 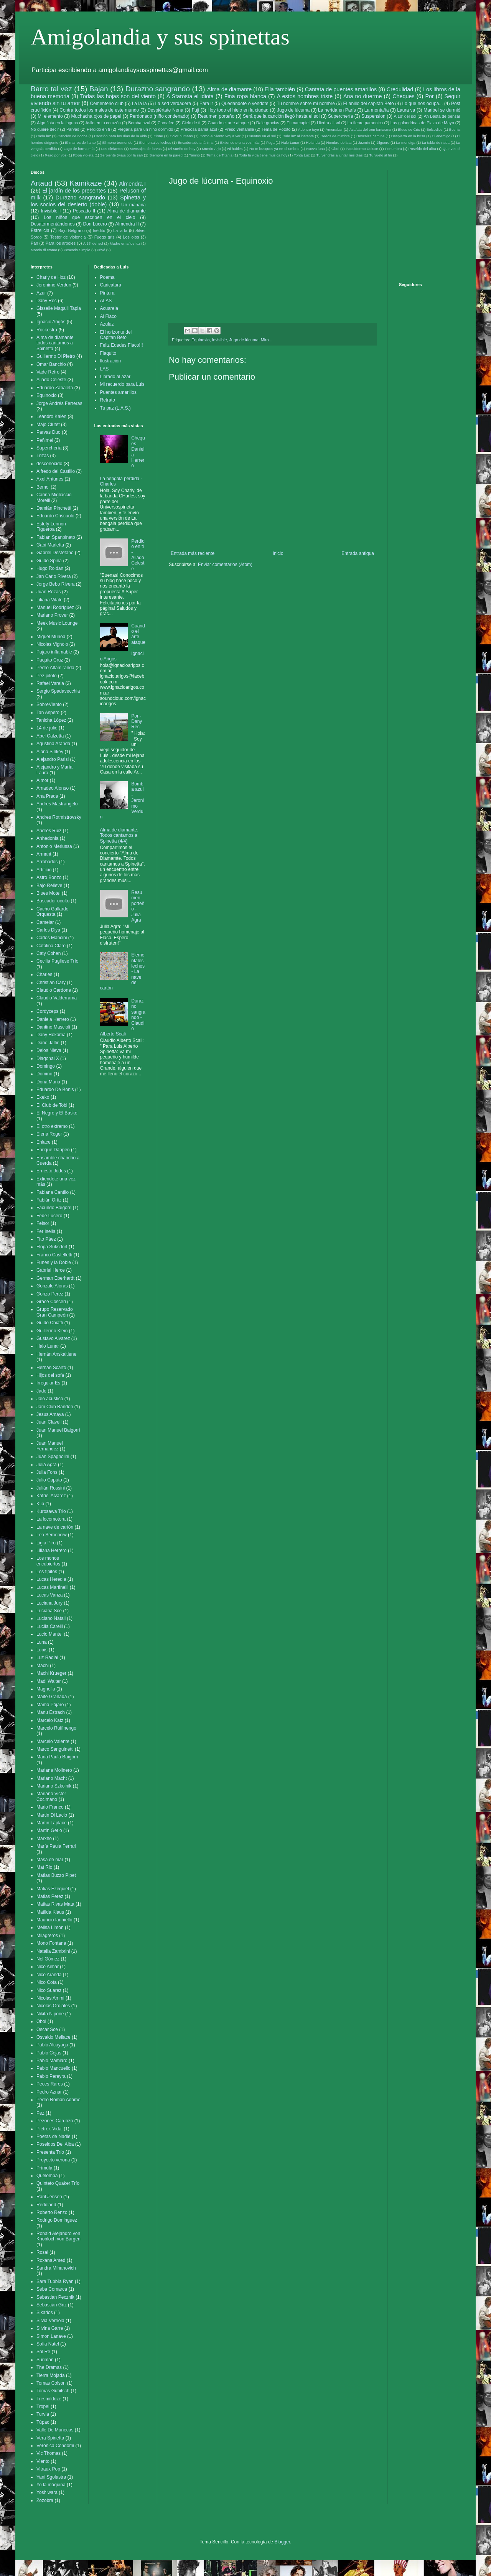 What do you see at coordinates (49, 2328) in the screenshot?
I see `Silvina Garre` at bounding box center [49, 2328].